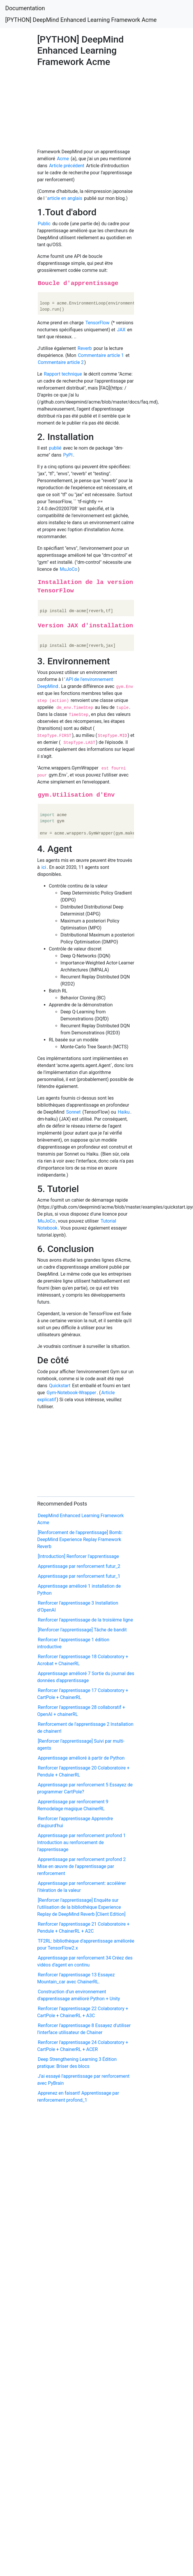 Image resolution: width=193 pixels, height=2576 pixels. I want to click on Apprentissage par renforcement profond 2 Mise en œuvre de l'apprentissage par renforcement, so click(81, 1866).